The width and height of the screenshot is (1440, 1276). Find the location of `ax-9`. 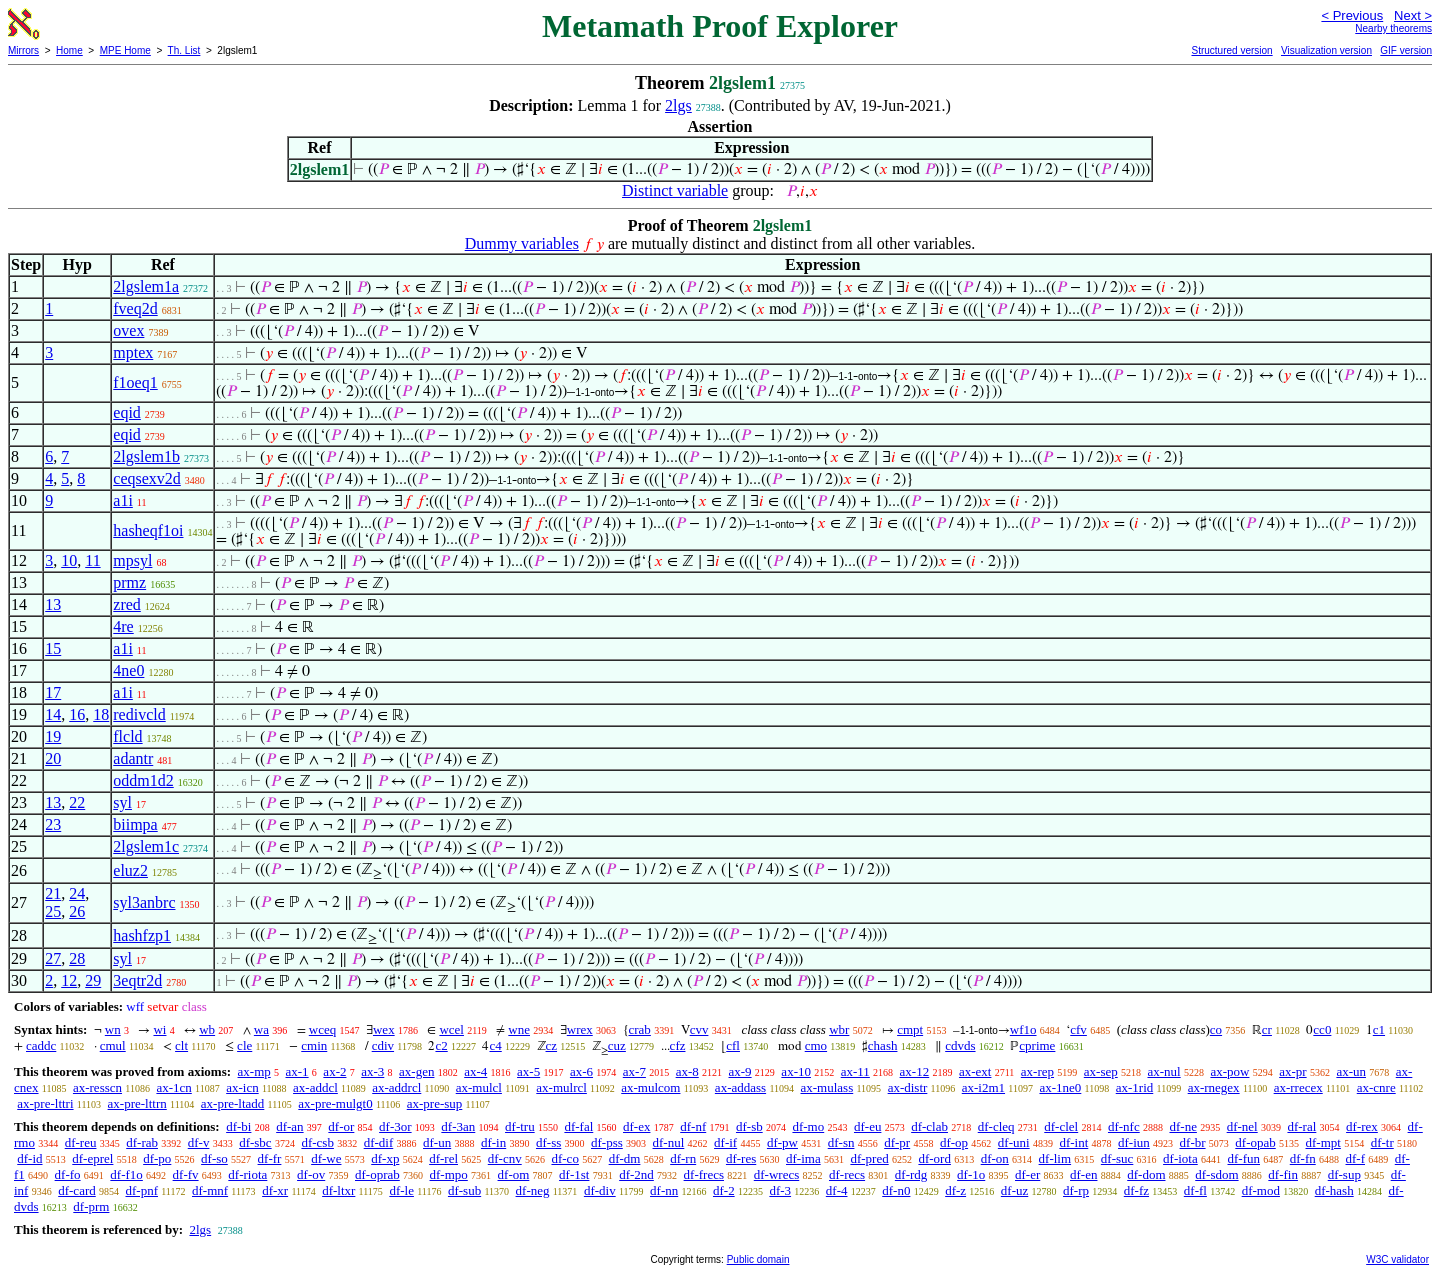

ax-9 is located at coordinates (740, 1071).